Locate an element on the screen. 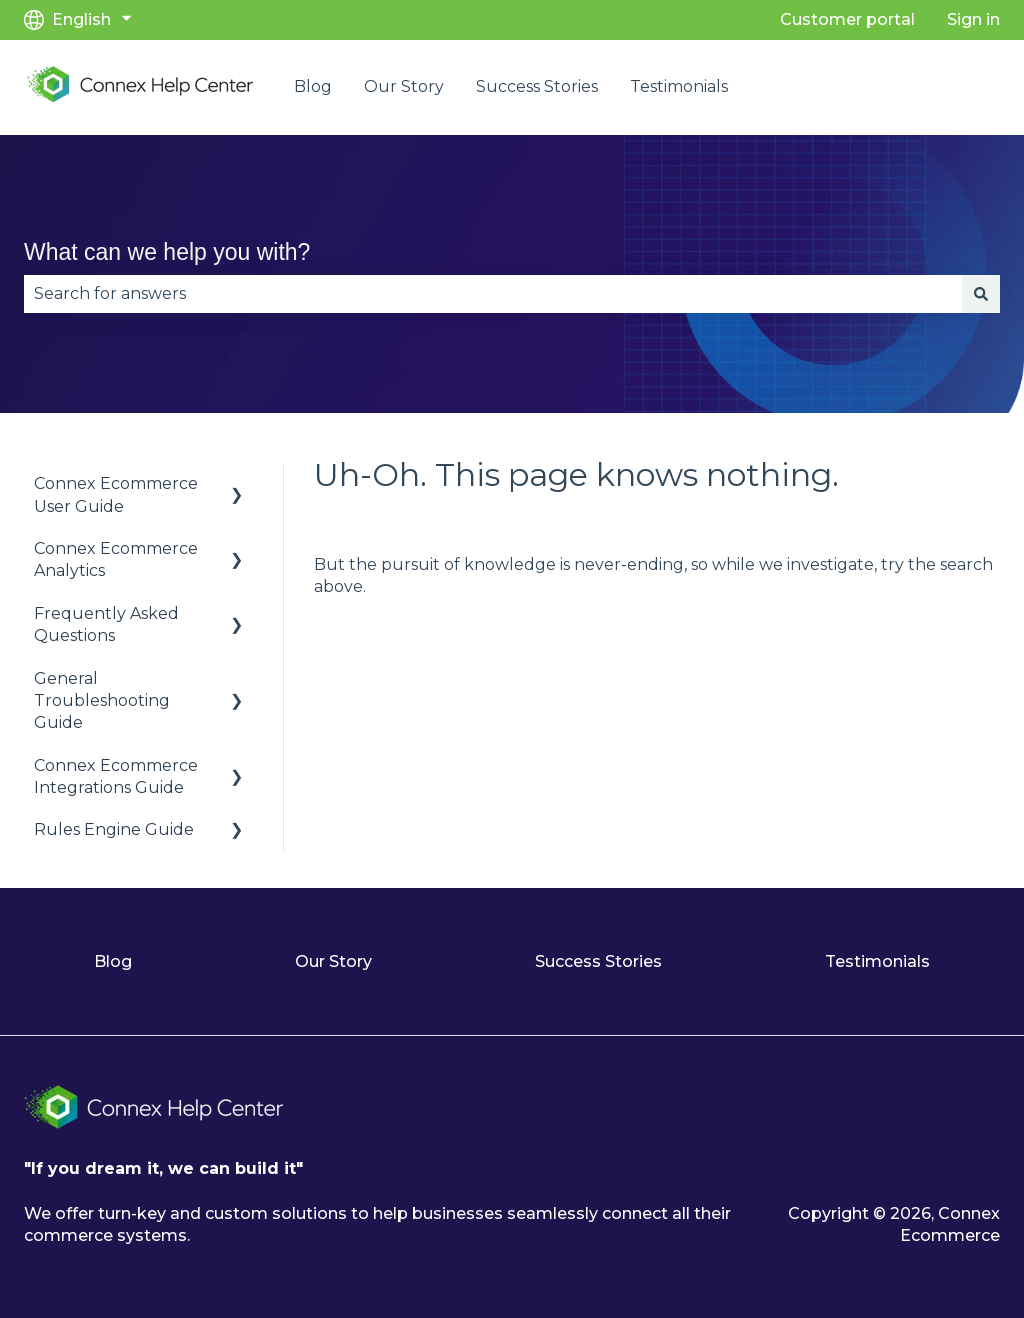  Success Stories [menuitem] is located at coordinates (598, 961).